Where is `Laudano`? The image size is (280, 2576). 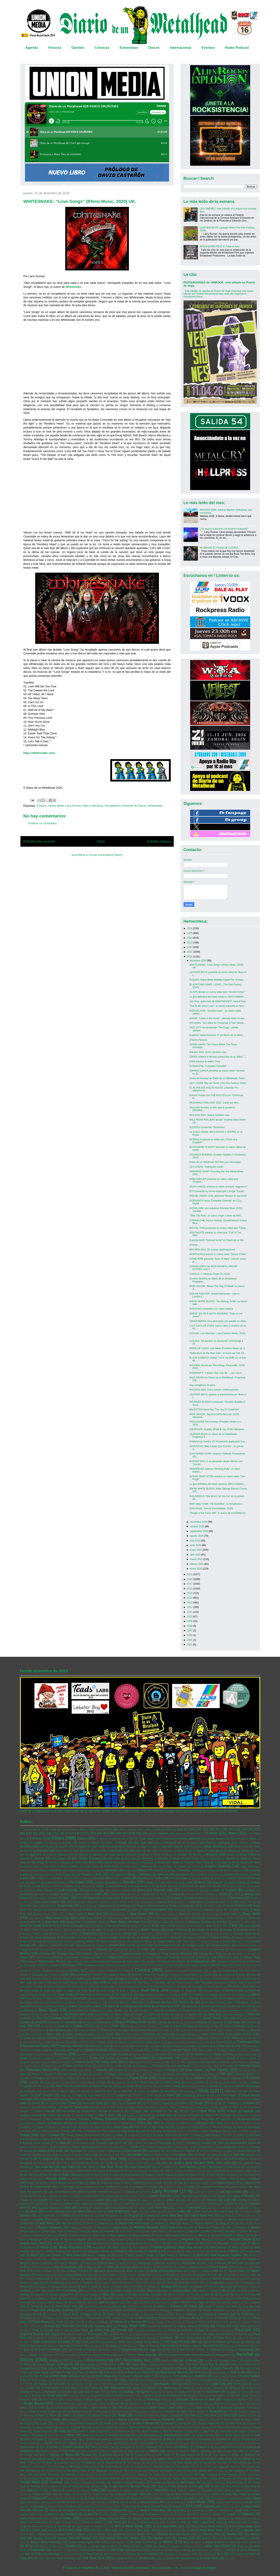
Laudano is located at coordinates (76, 2196).